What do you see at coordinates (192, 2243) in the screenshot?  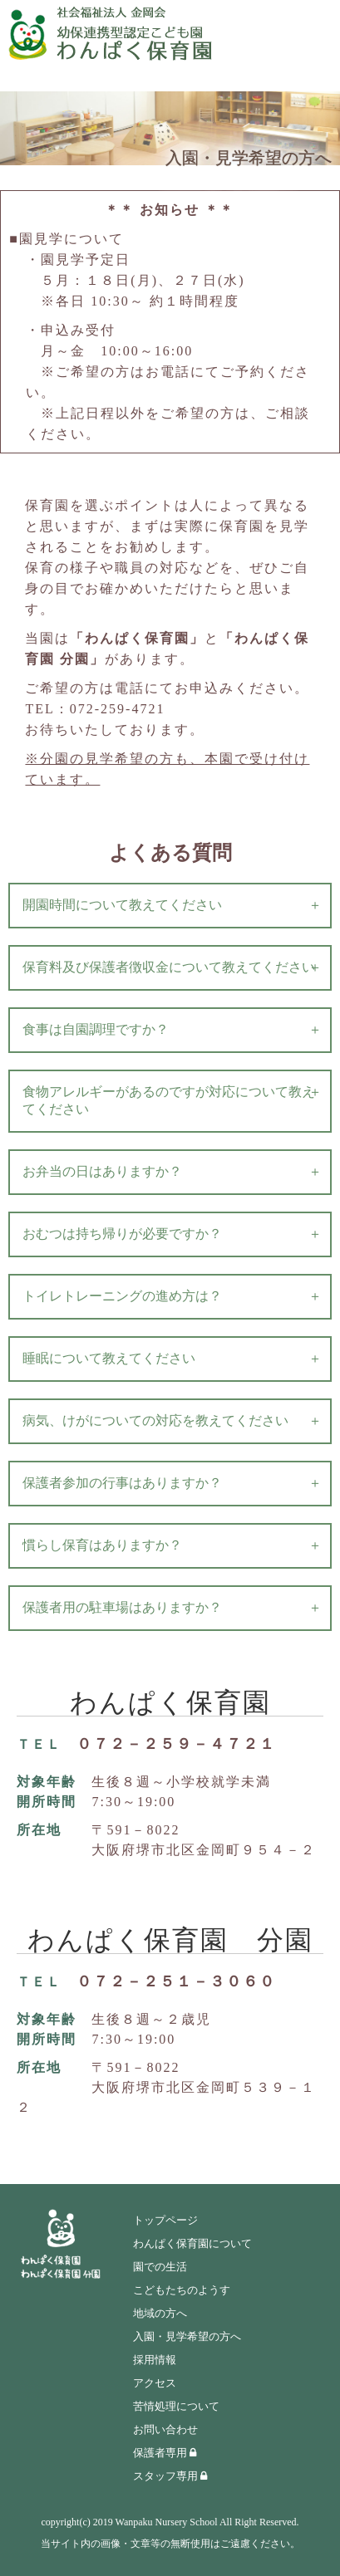 I see `わんぱく保育園について` at bounding box center [192, 2243].